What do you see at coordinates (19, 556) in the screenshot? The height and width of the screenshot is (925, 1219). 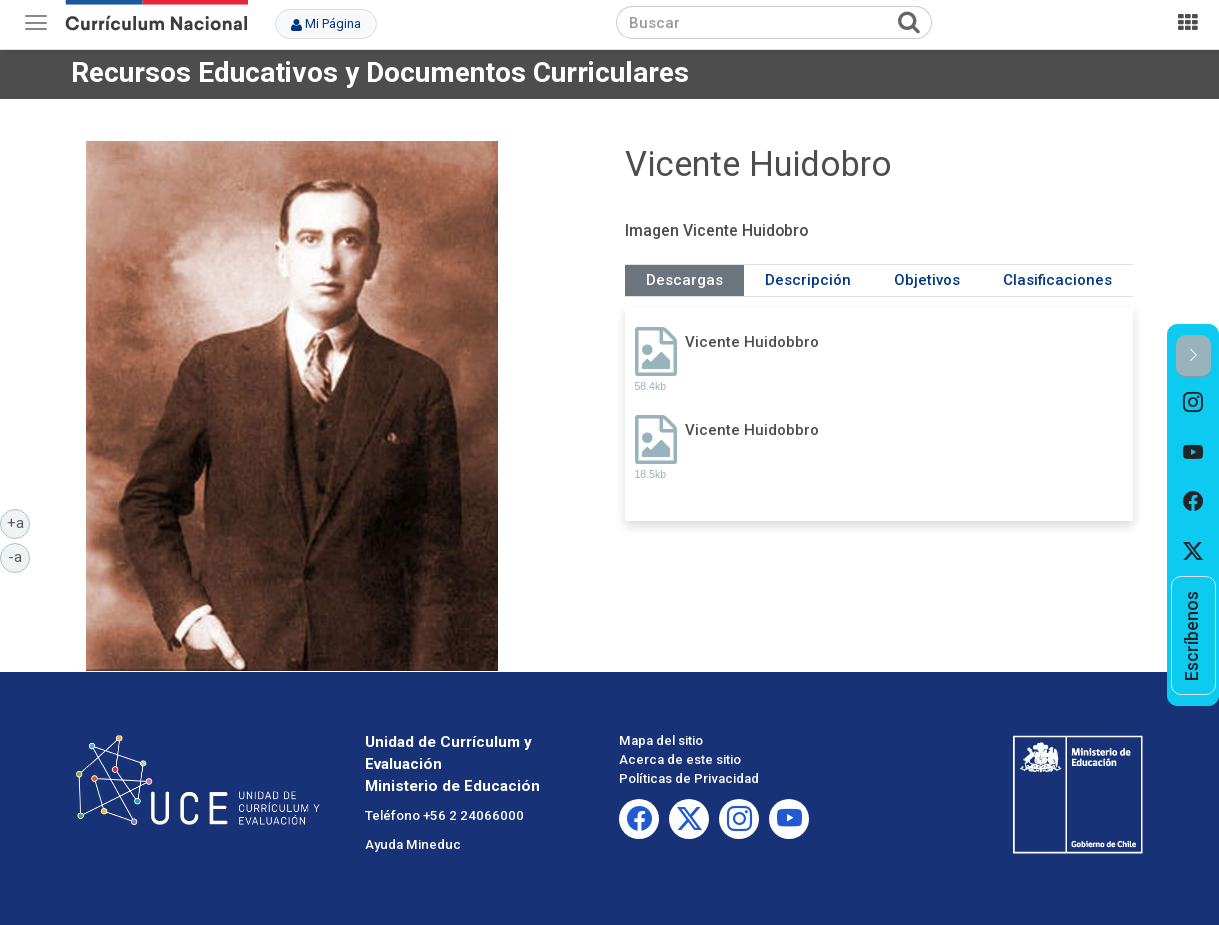 I see `-a` at bounding box center [19, 556].